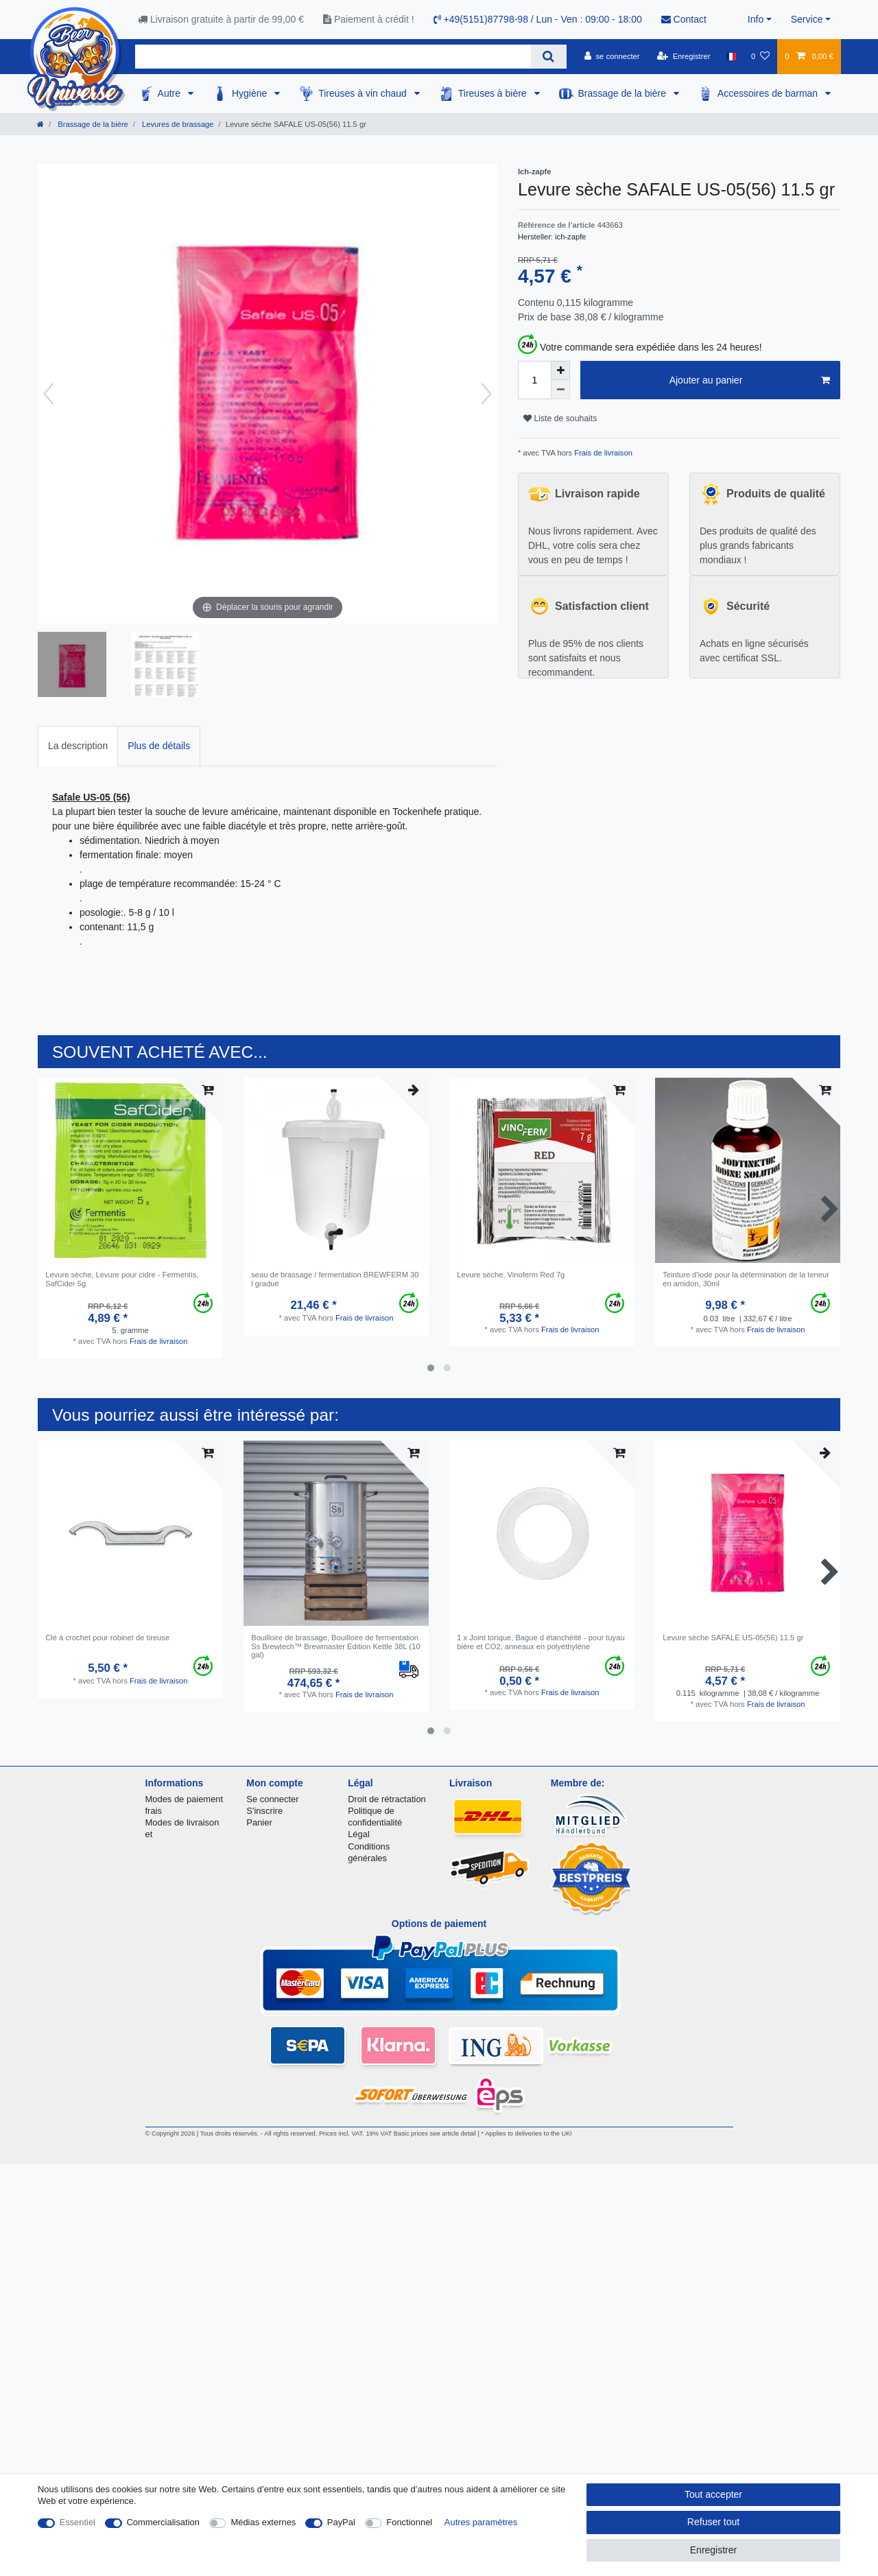 This screenshot has width=878, height=2576. What do you see at coordinates (684, 56) in the screenshot?
I see `[Enregistrer]` at bounding box center [684, 56].